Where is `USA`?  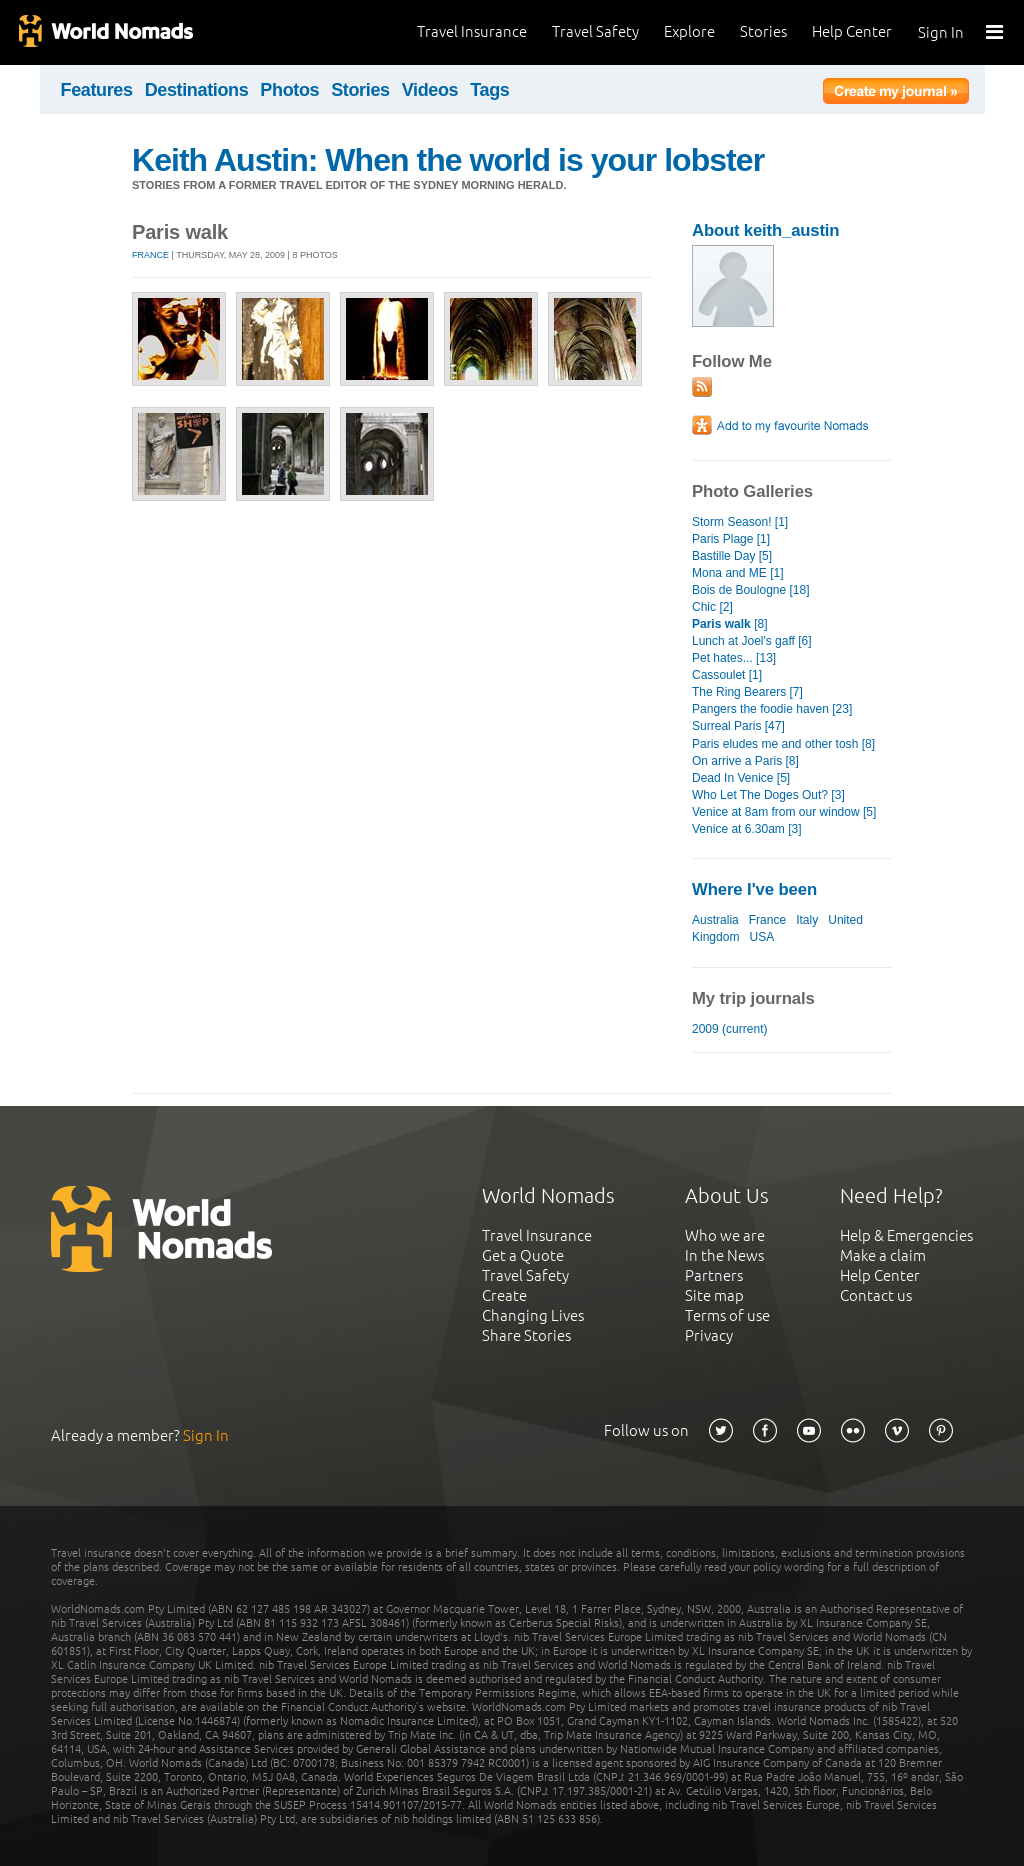
USA is located at coordinates (761, 937).